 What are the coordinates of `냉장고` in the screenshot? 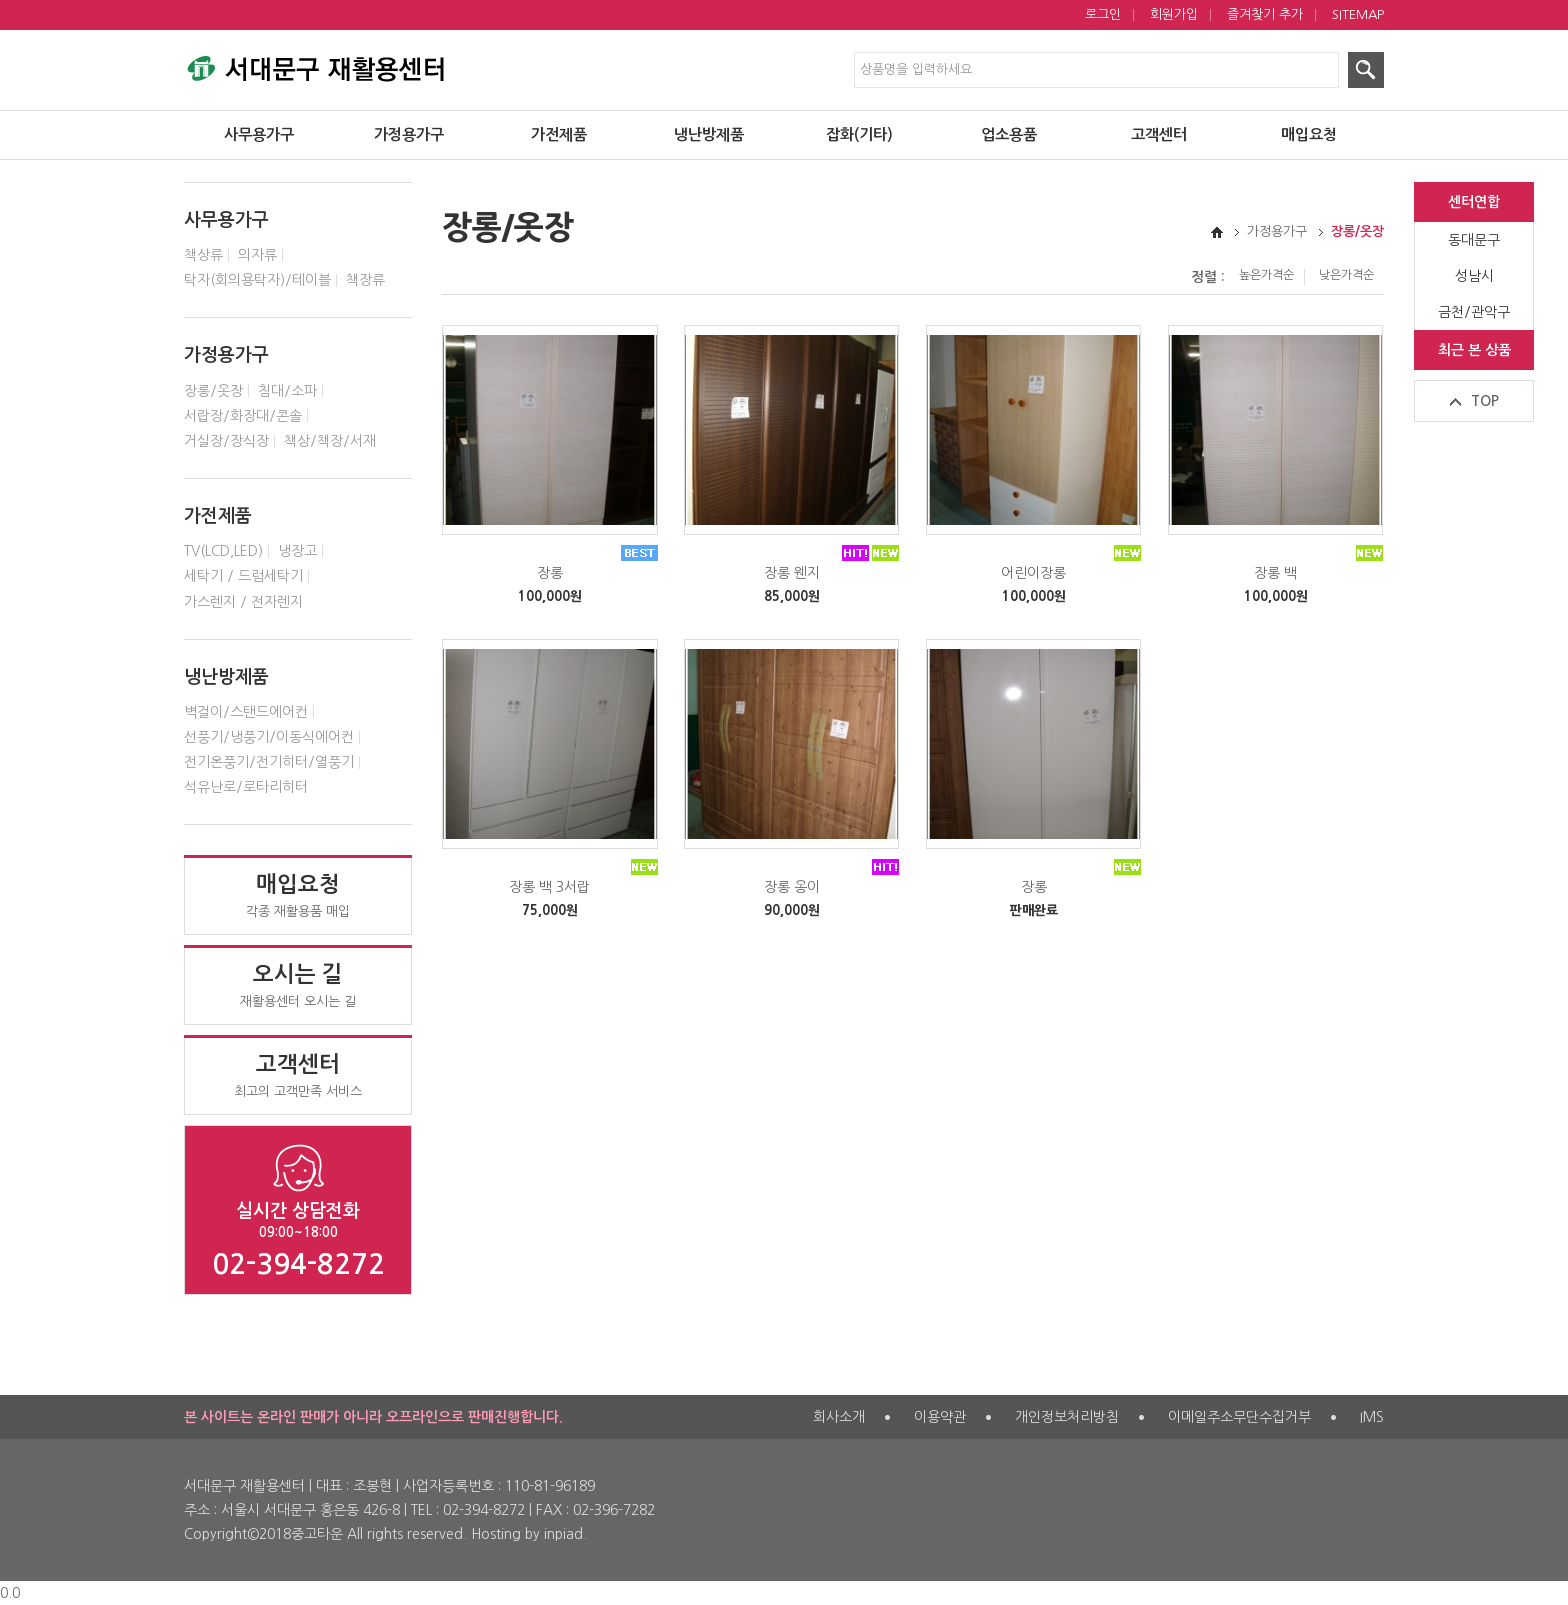 It's located at (297, 551).